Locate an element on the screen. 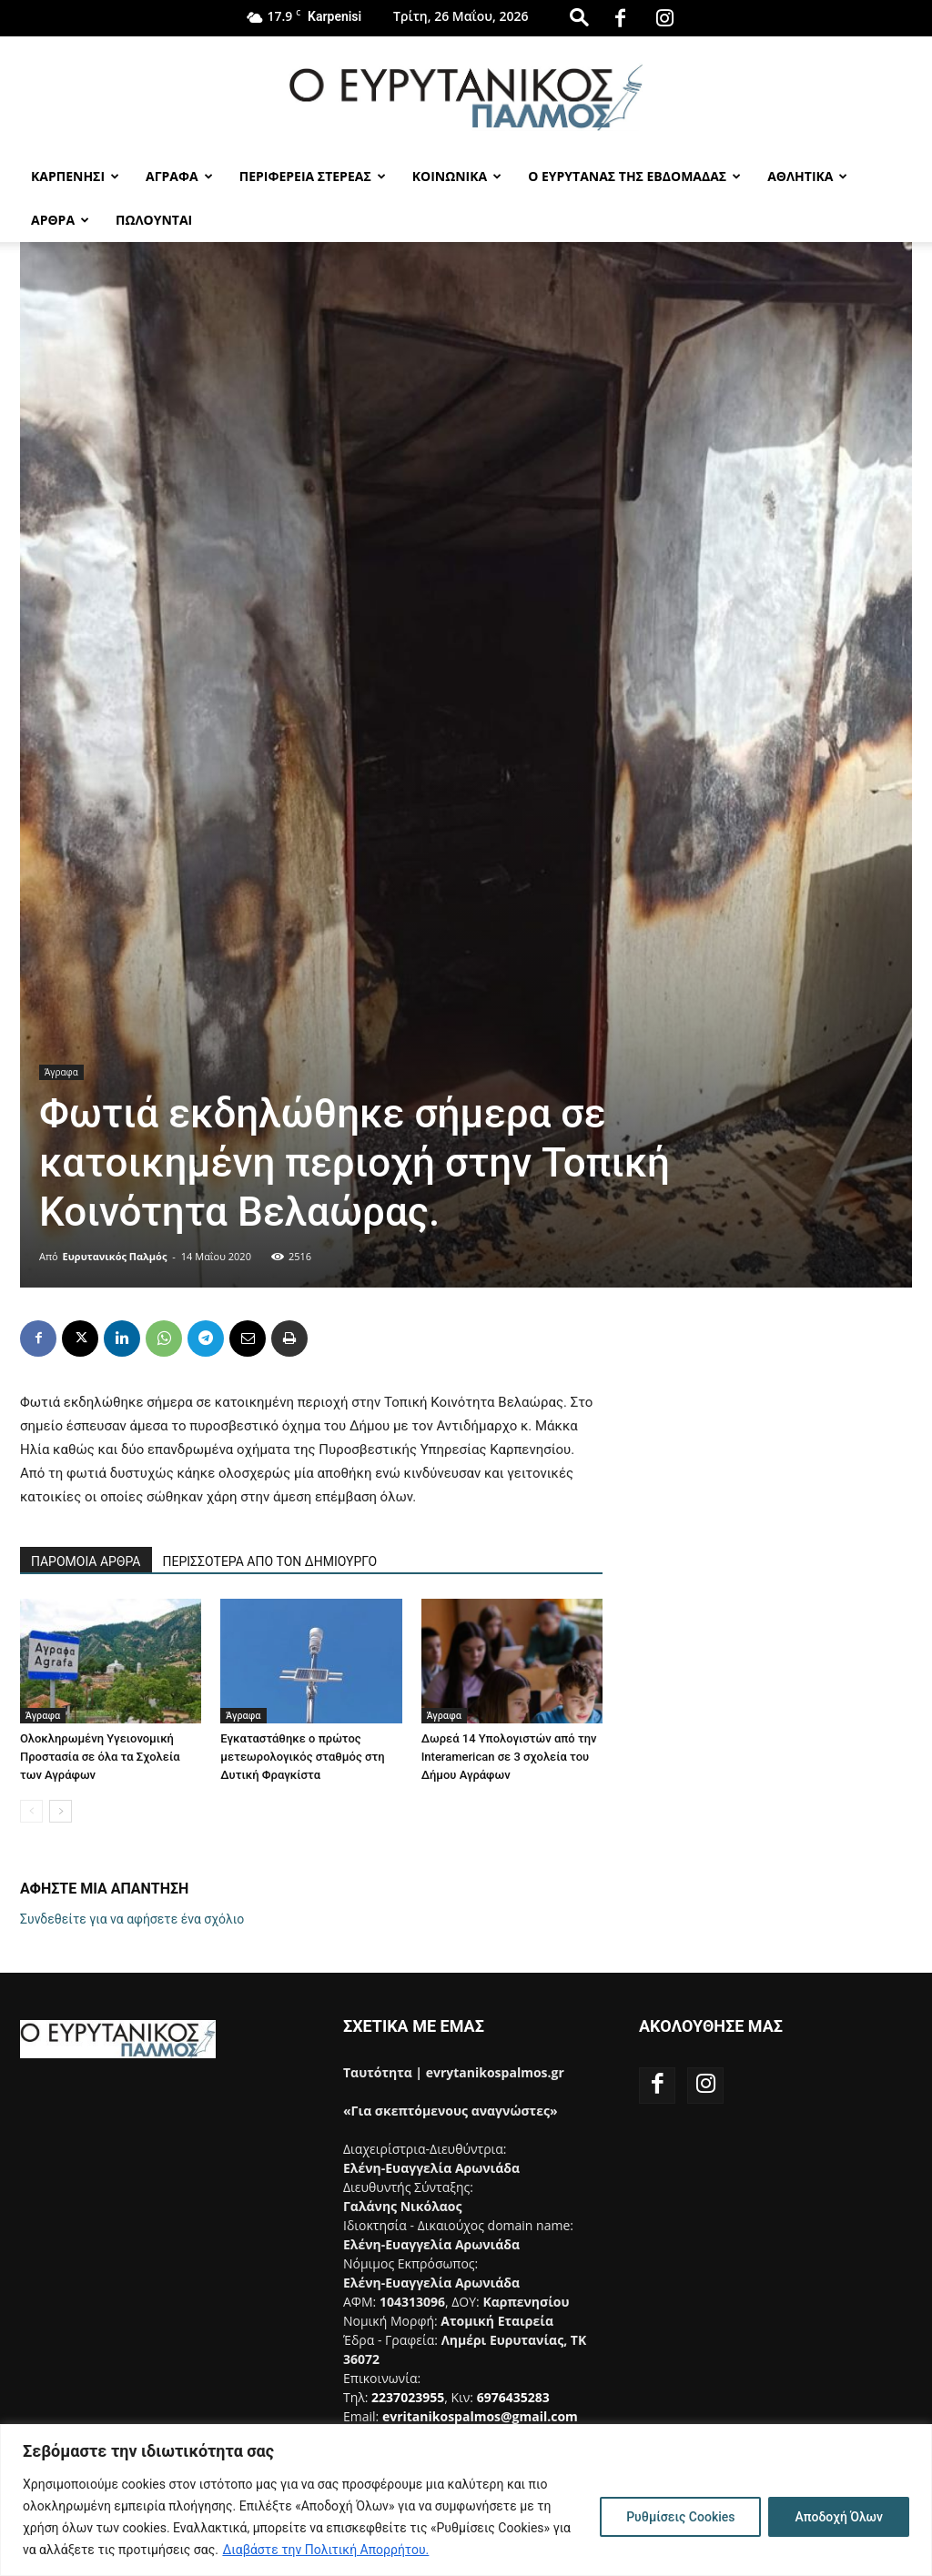 The height and width of the screenshot is (2576, 932). ΠΕΡΙΣΣΟΤΕΡΑ ΑΠΟ ΤΟΝ ΔΗΜΙΟΥΡΓΟ is located at coordinates (270, 1561).